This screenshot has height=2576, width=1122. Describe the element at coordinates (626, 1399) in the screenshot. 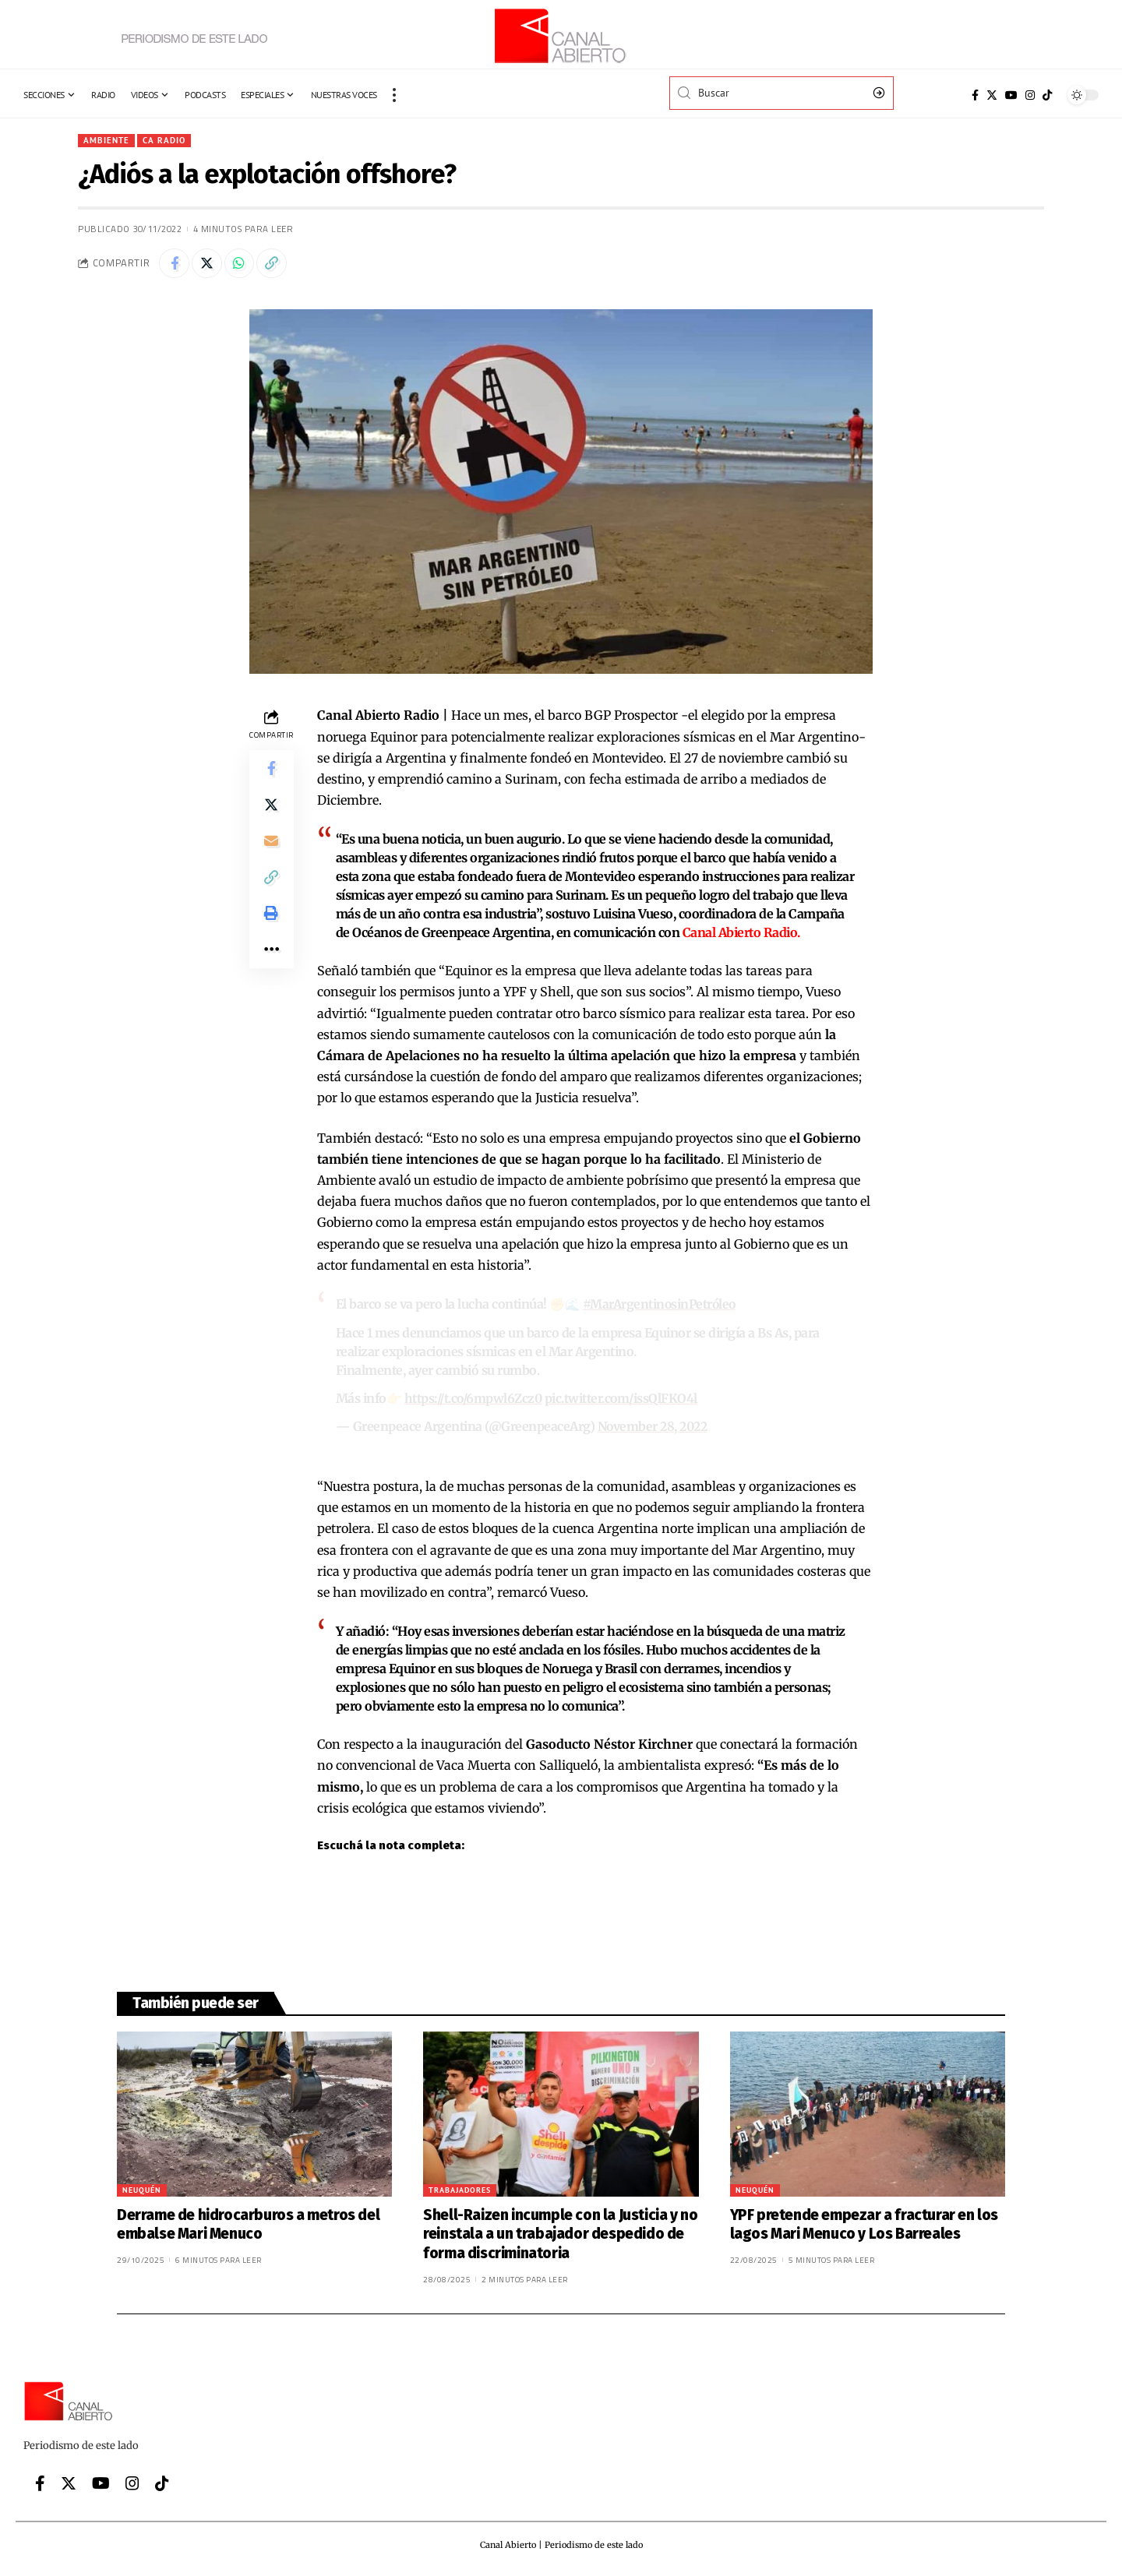

I see `pic.twitter.com/issQlFKO4l` at that location.